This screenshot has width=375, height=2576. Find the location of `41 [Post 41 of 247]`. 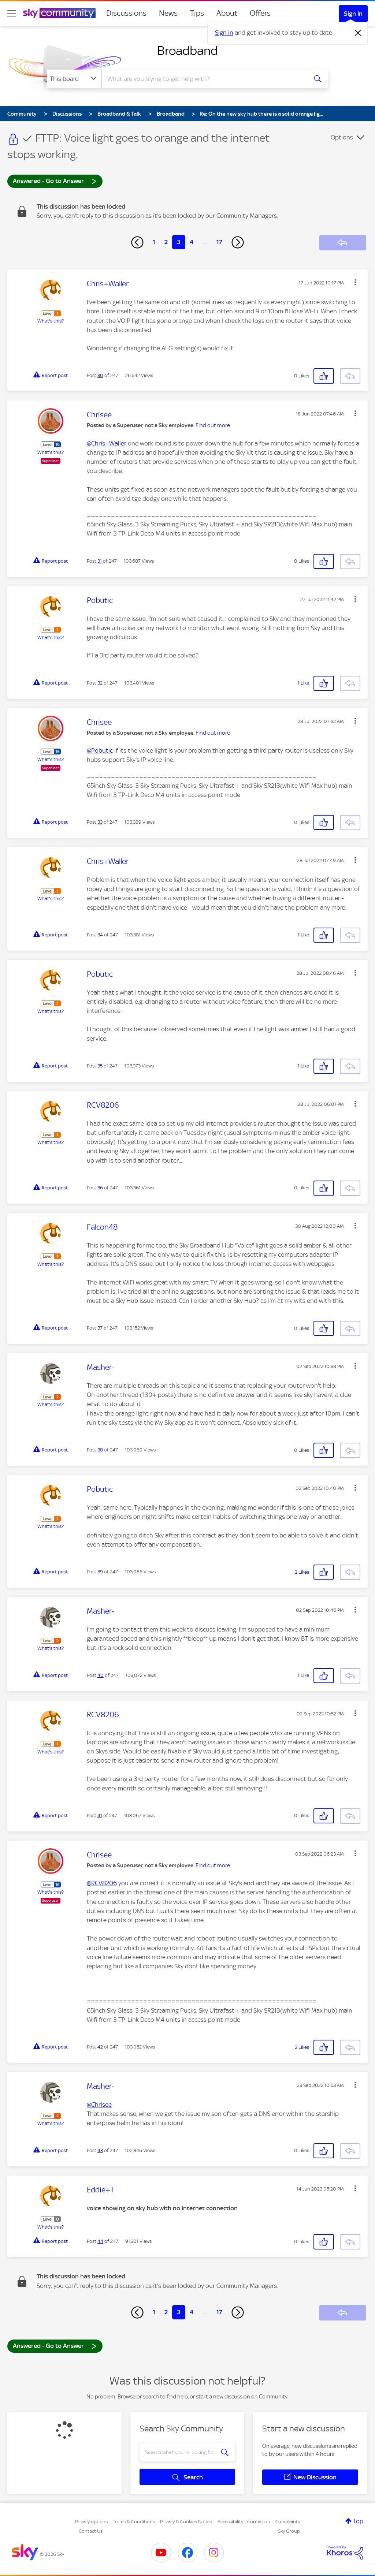

41 [Post 41 of 247] is located at coordinates (99, 1815).